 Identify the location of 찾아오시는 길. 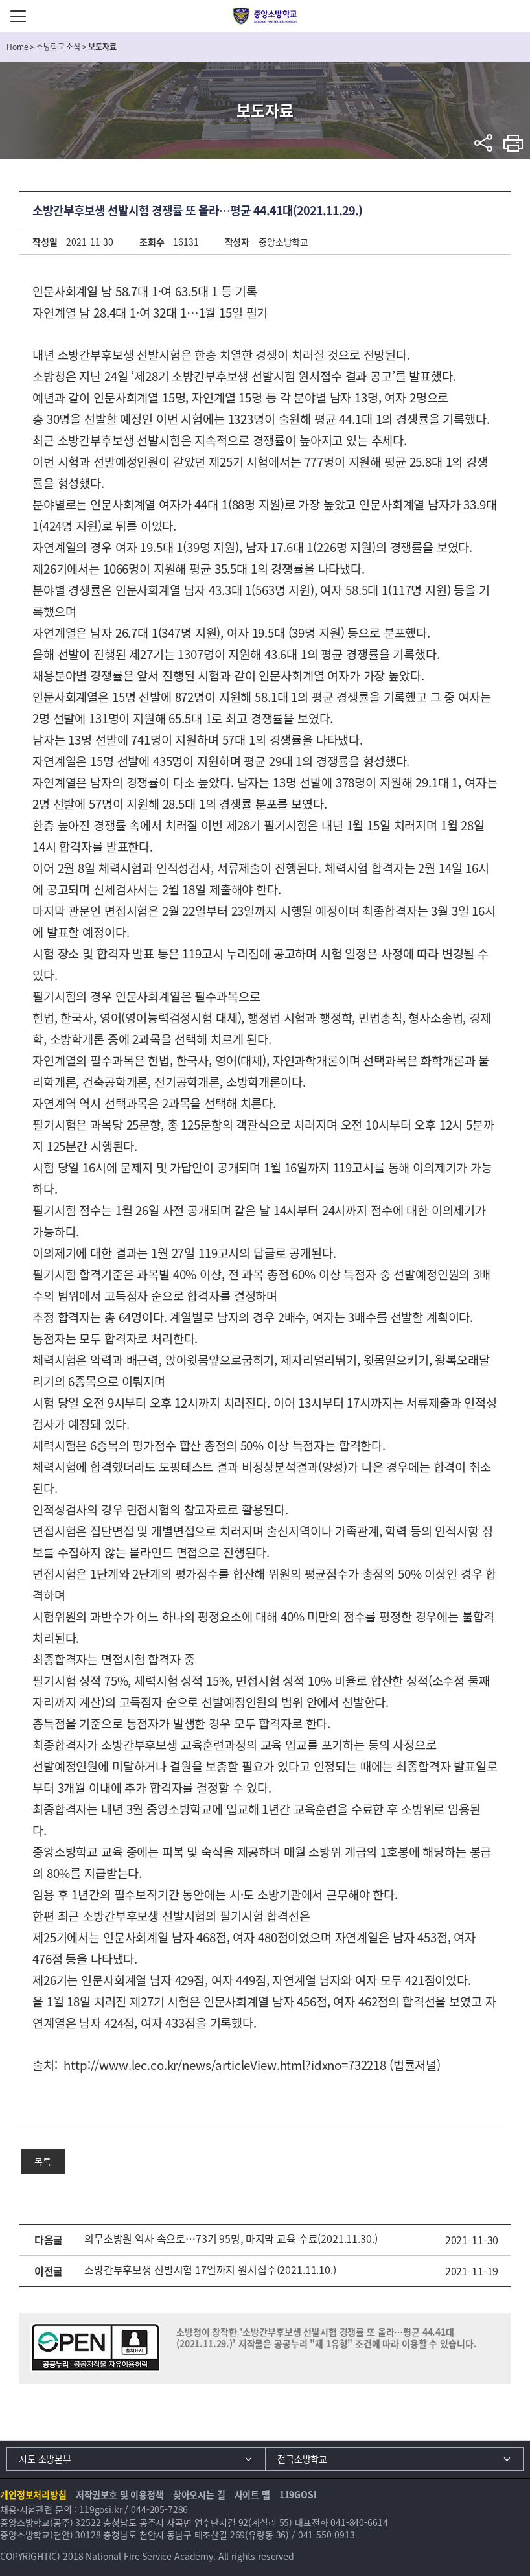
(199, 2494).